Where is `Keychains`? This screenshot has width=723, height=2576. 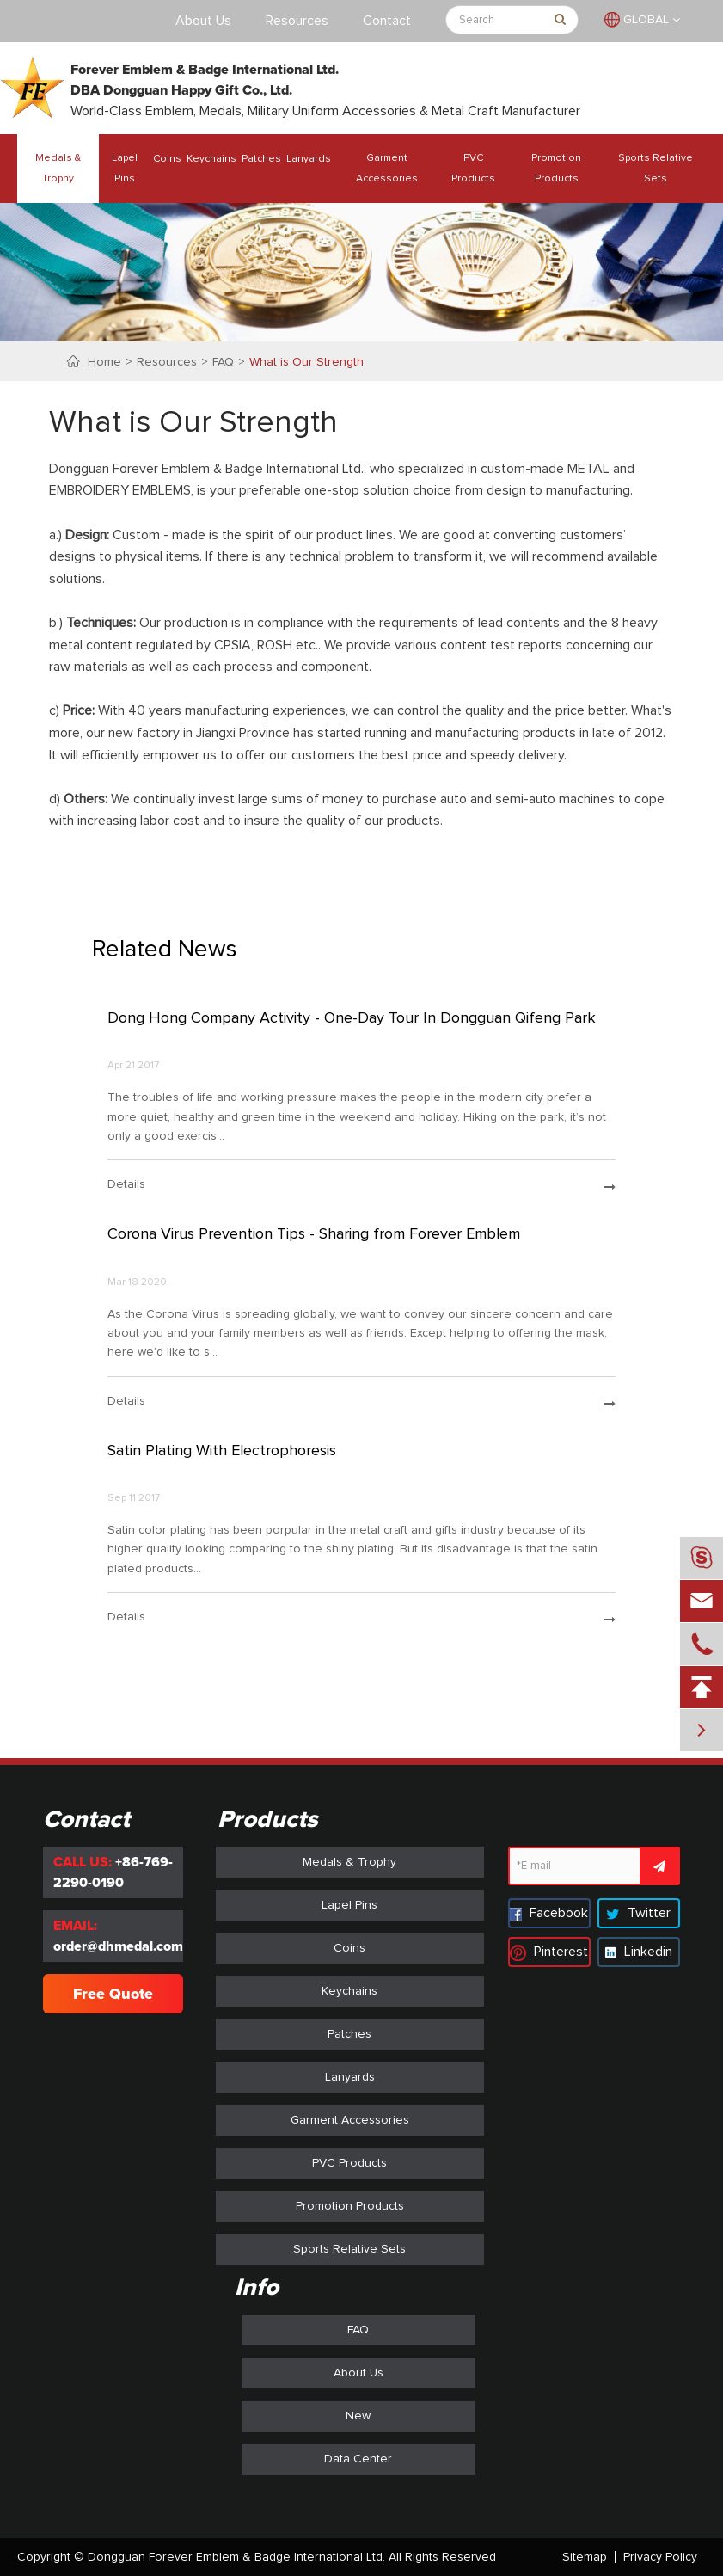 Keychains is located at coordinates (211, 159).